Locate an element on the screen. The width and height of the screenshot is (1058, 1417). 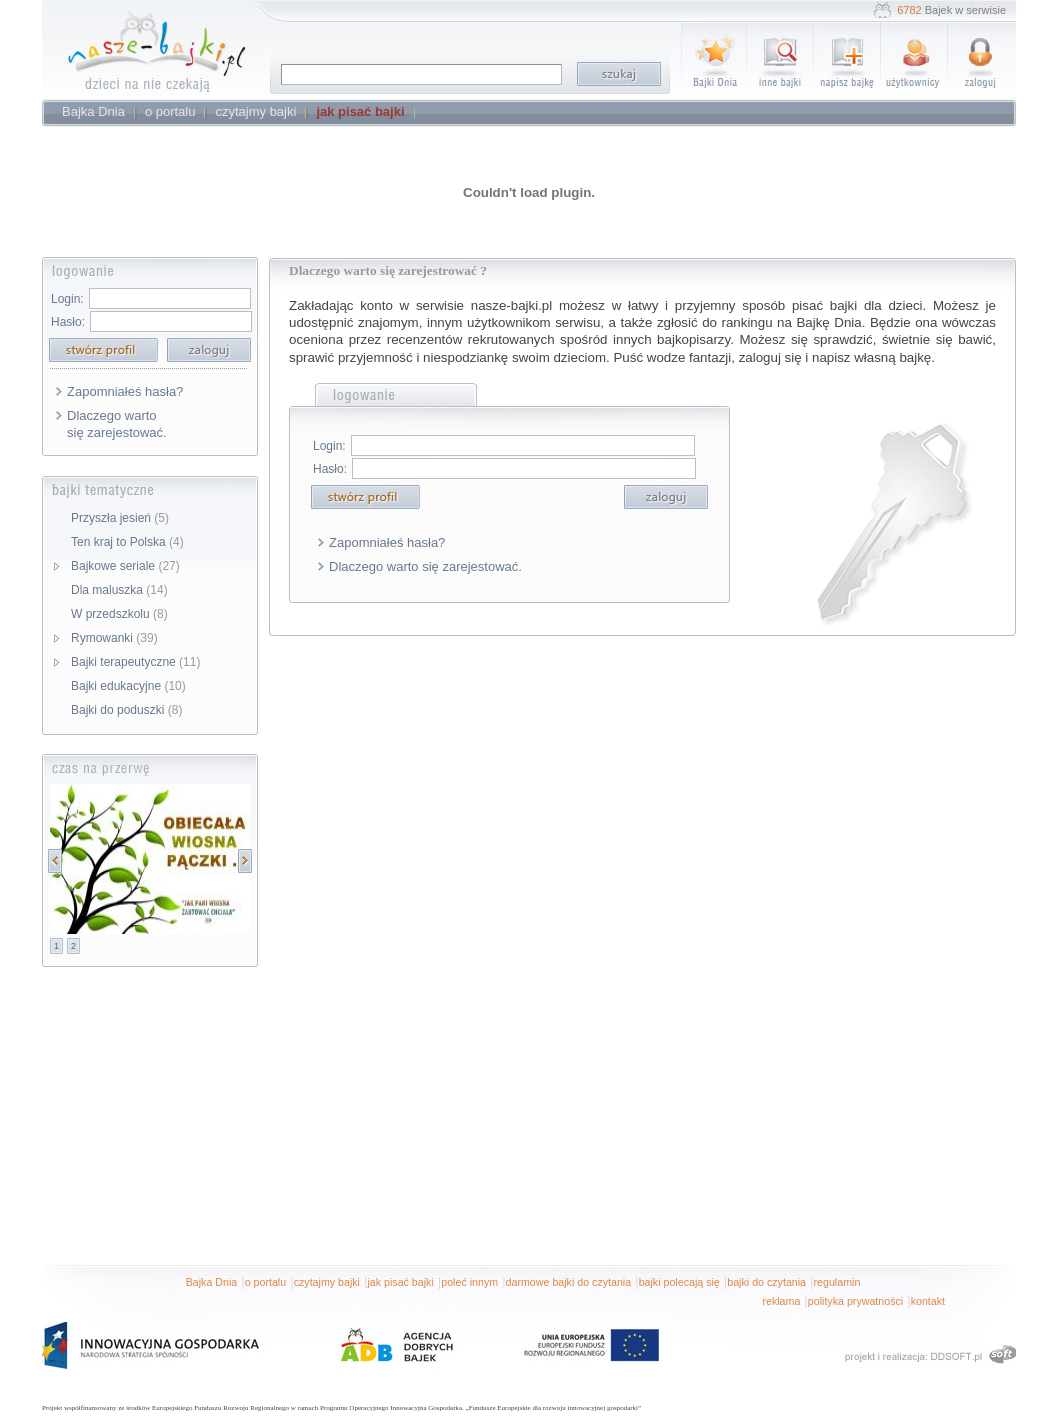
jak pisać bajki is located at coordinates (400, 1282).